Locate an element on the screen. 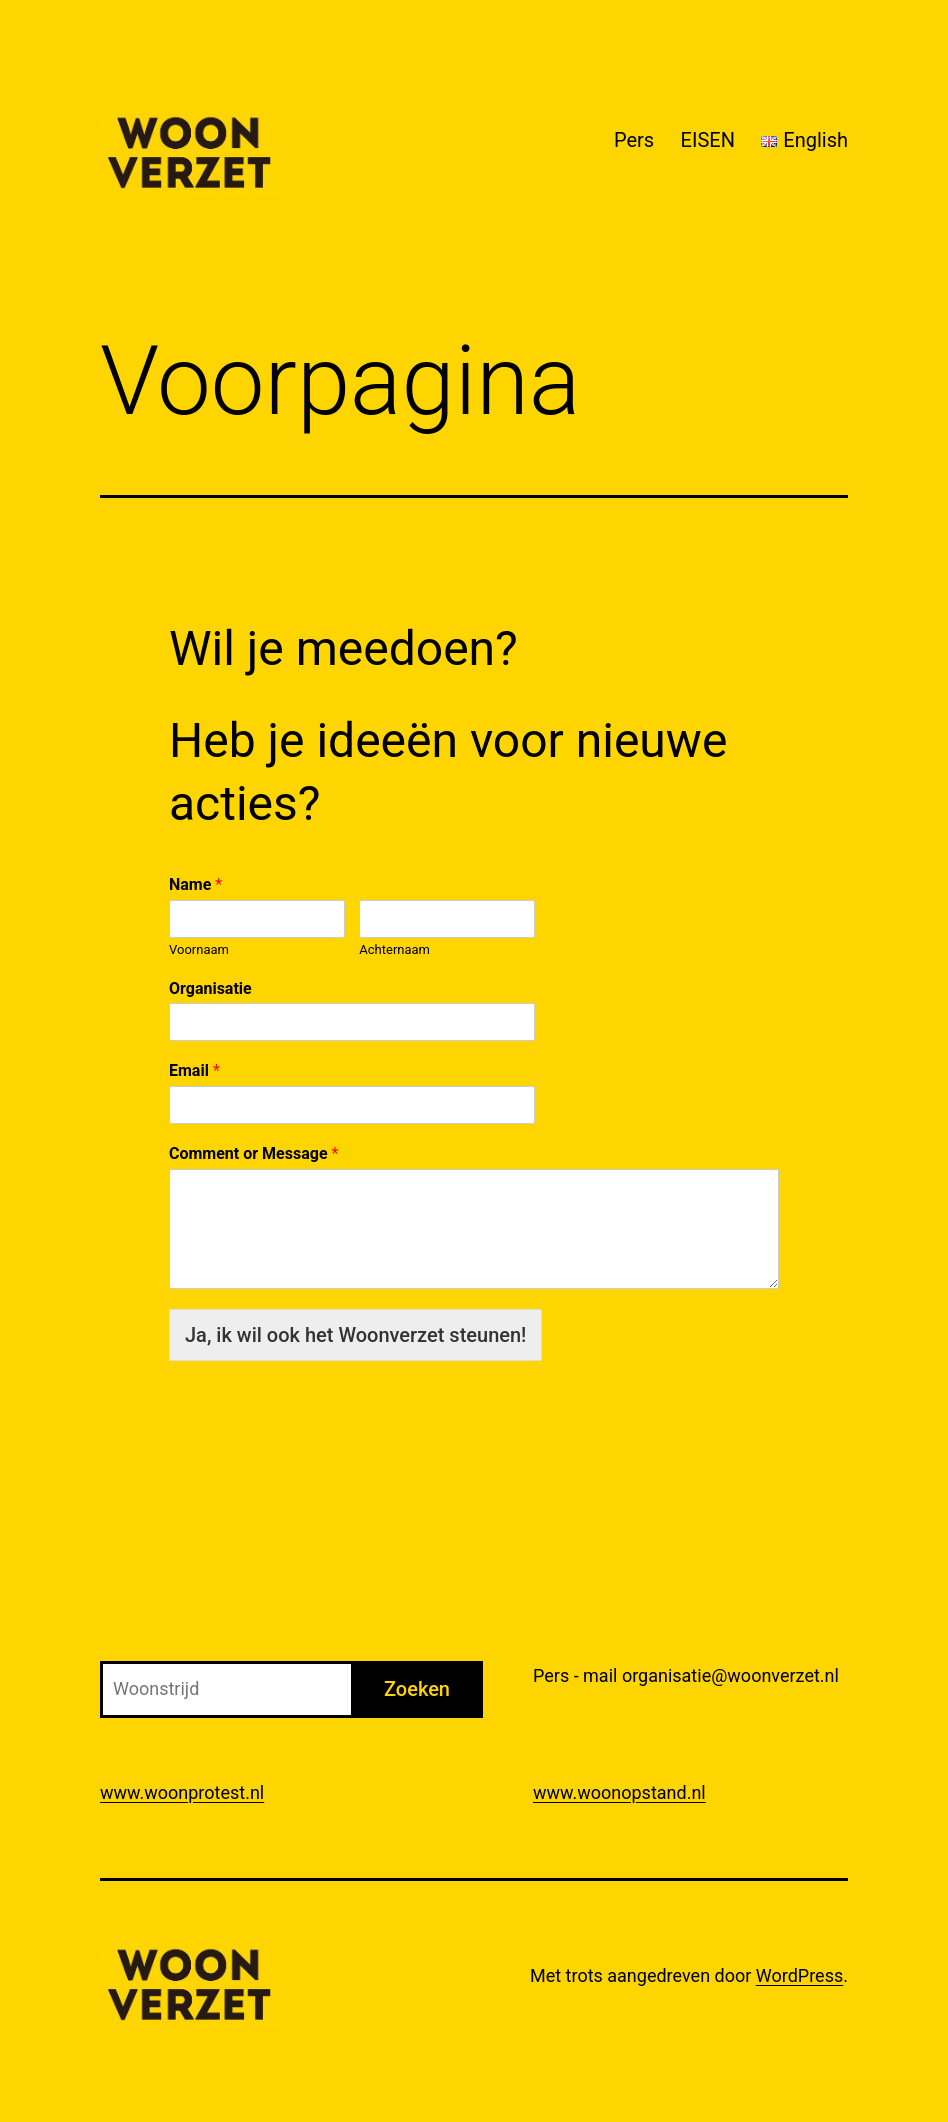 The height and width of the screenshot is (2122, 948). Organisatie is located at coordinates (210, 988).